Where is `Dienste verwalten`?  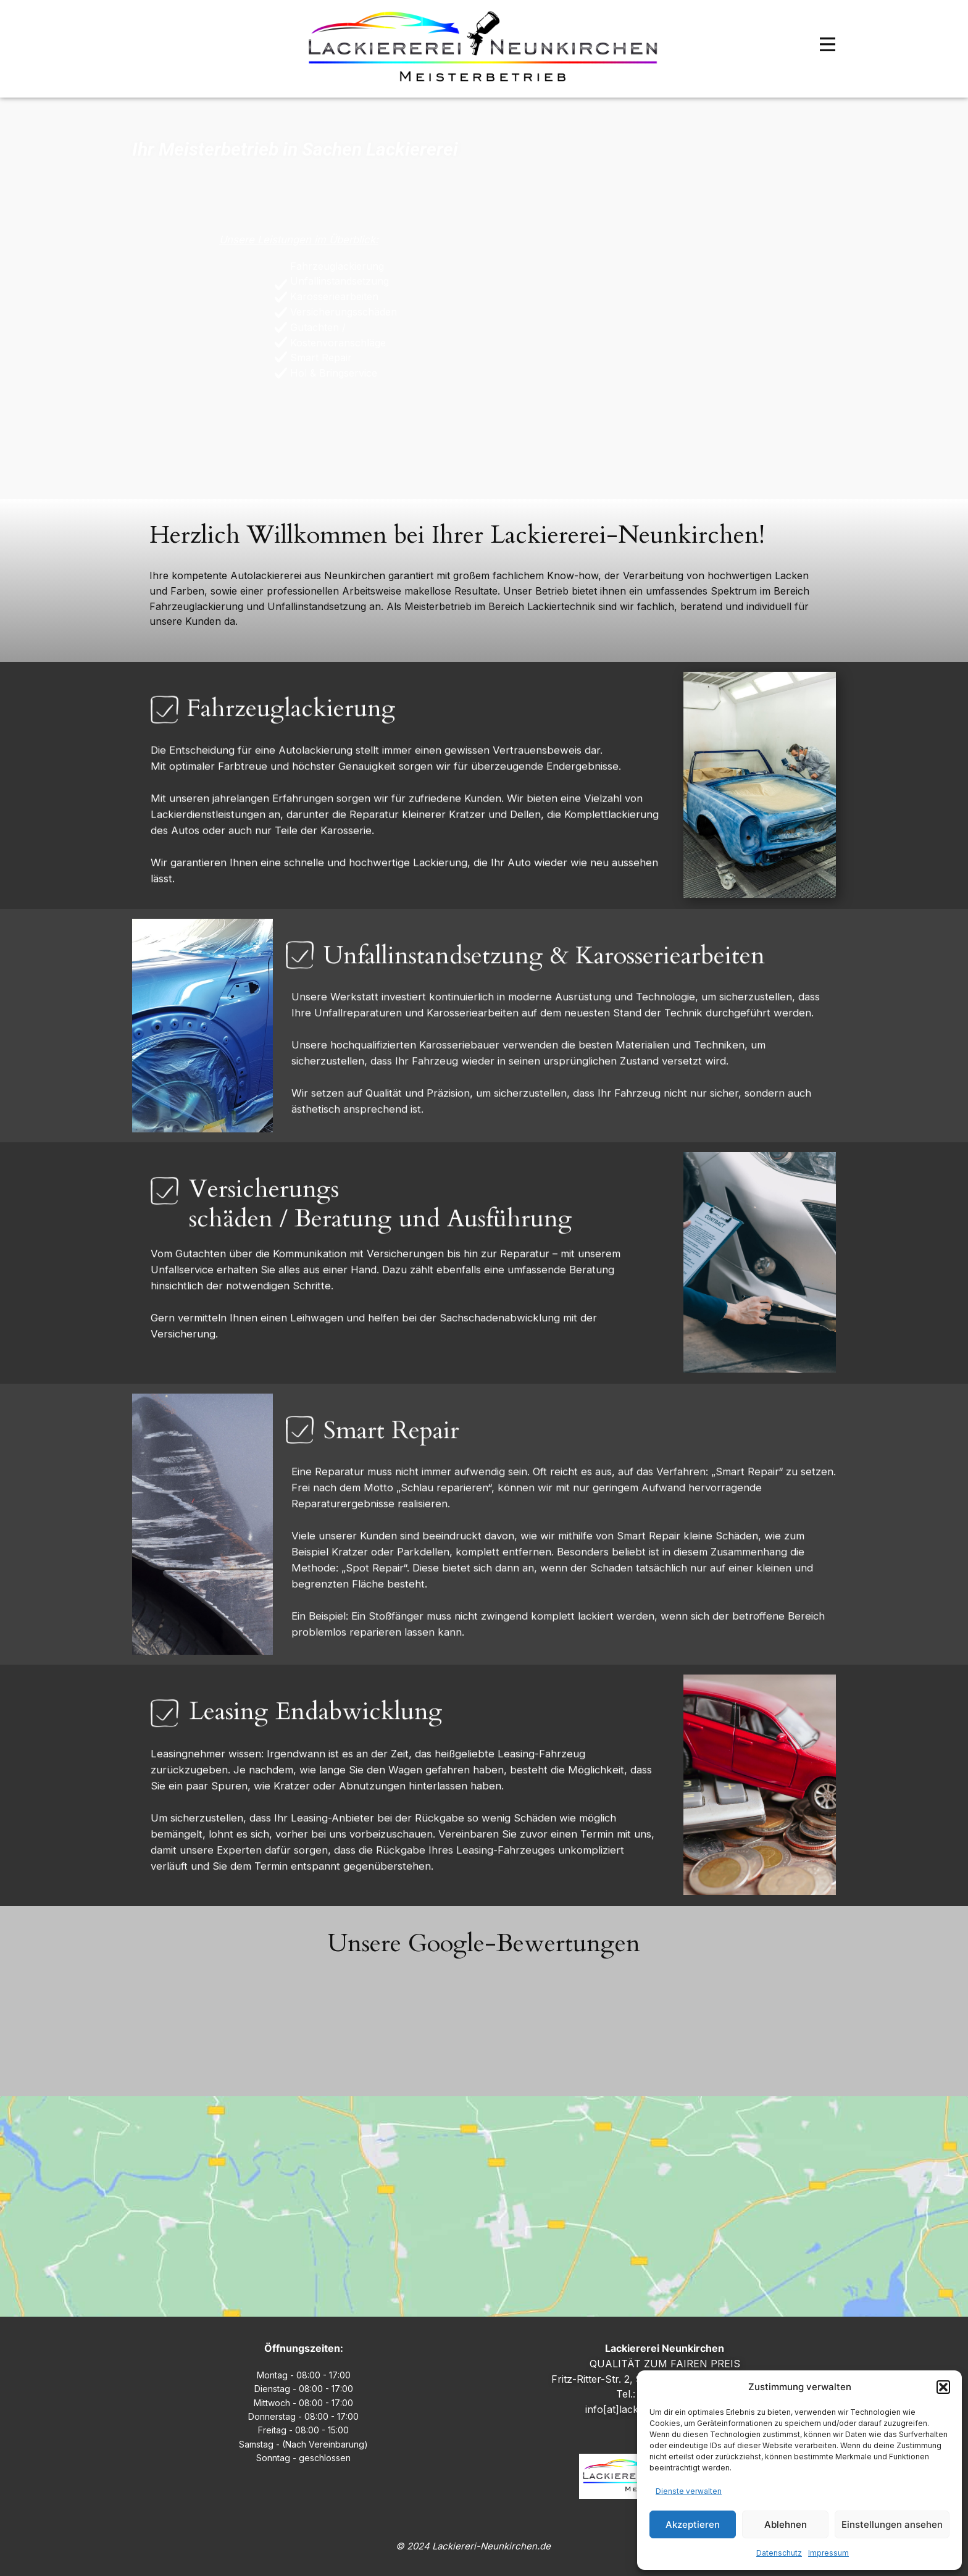 Dienste verwalten is located at coordinates (689, 2491).